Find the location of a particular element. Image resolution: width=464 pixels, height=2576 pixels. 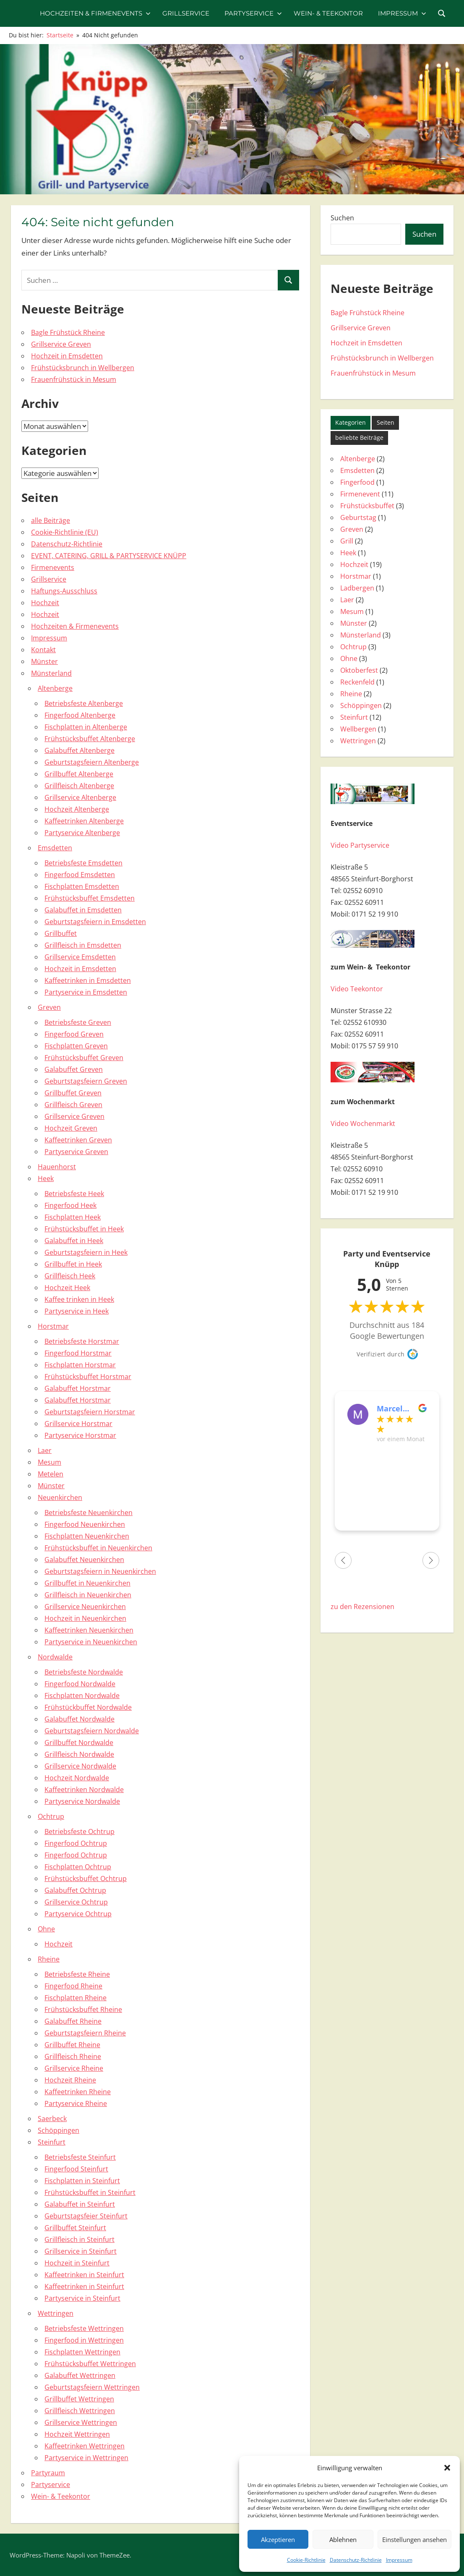

Fingerfood Heek is located at coordinates (70, 1205).